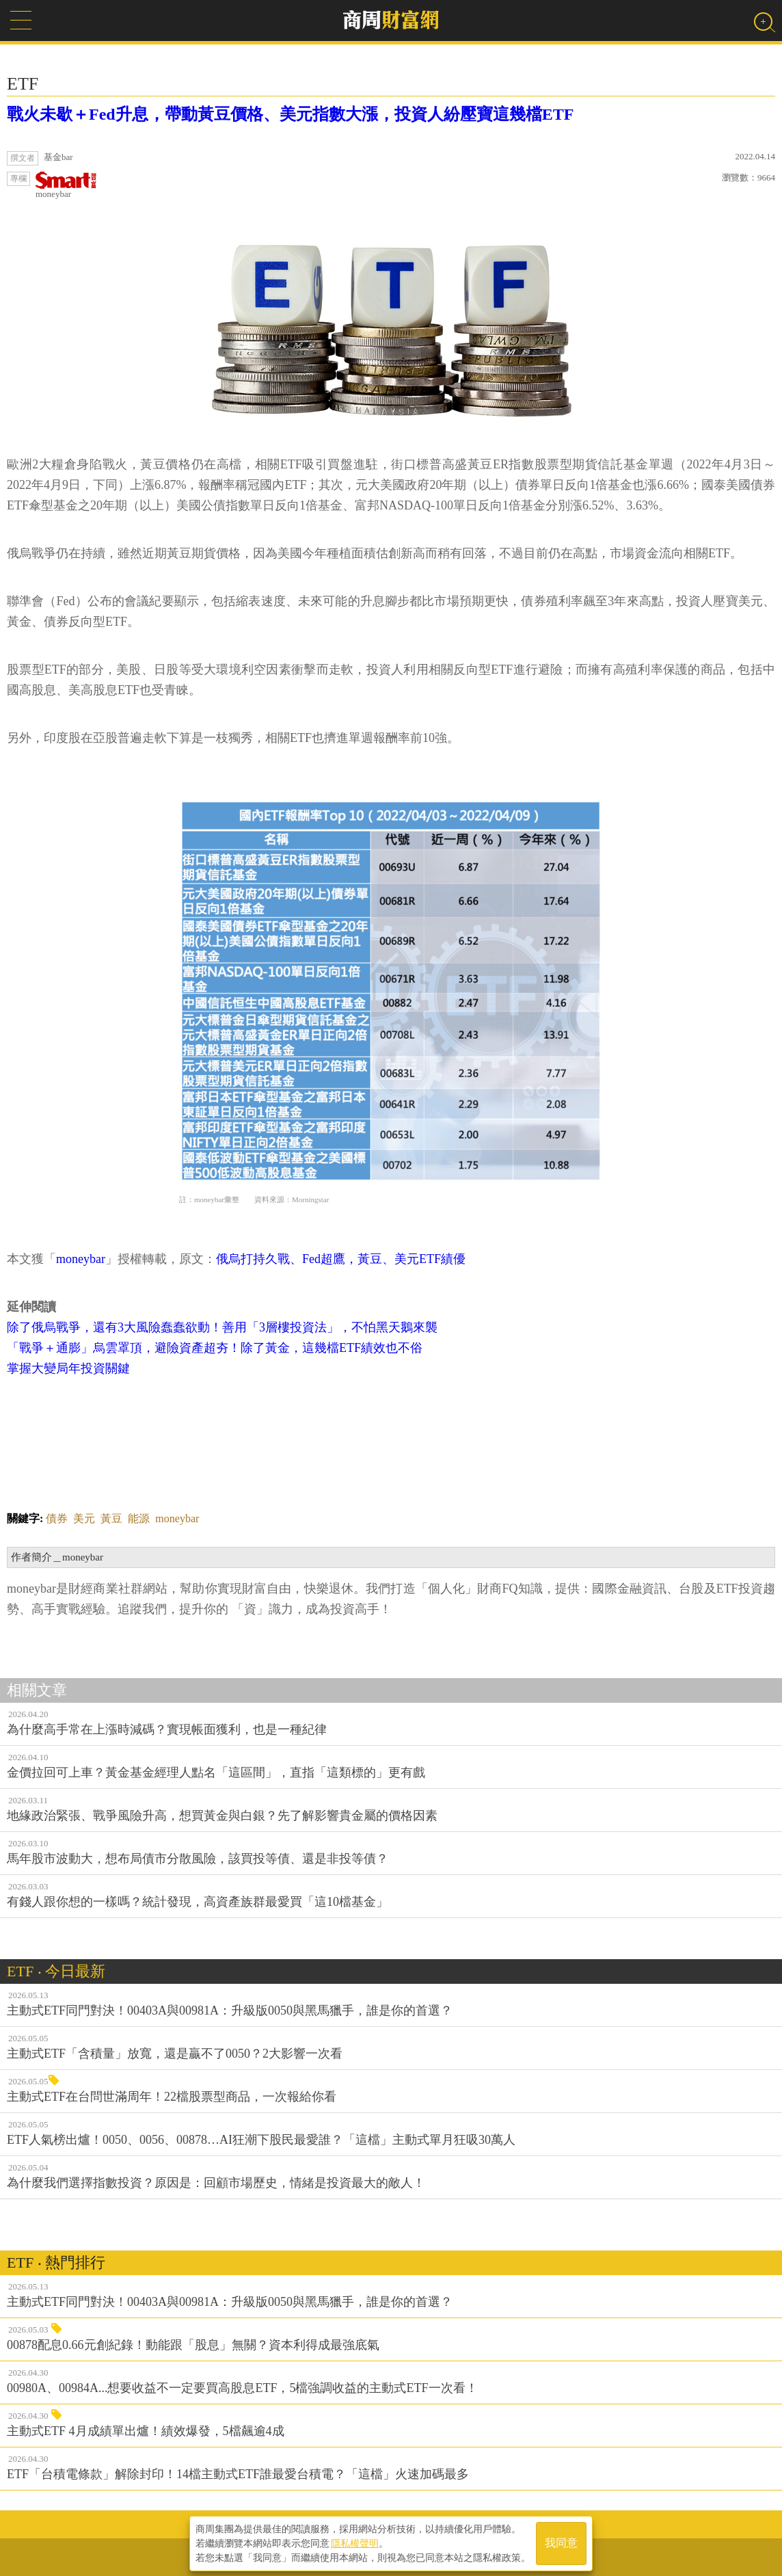 The width and height of the screenshot is (782, 2576). Describe the element at coordinates (111, 1518) in the screenshot. I see `黃豆` at that location.